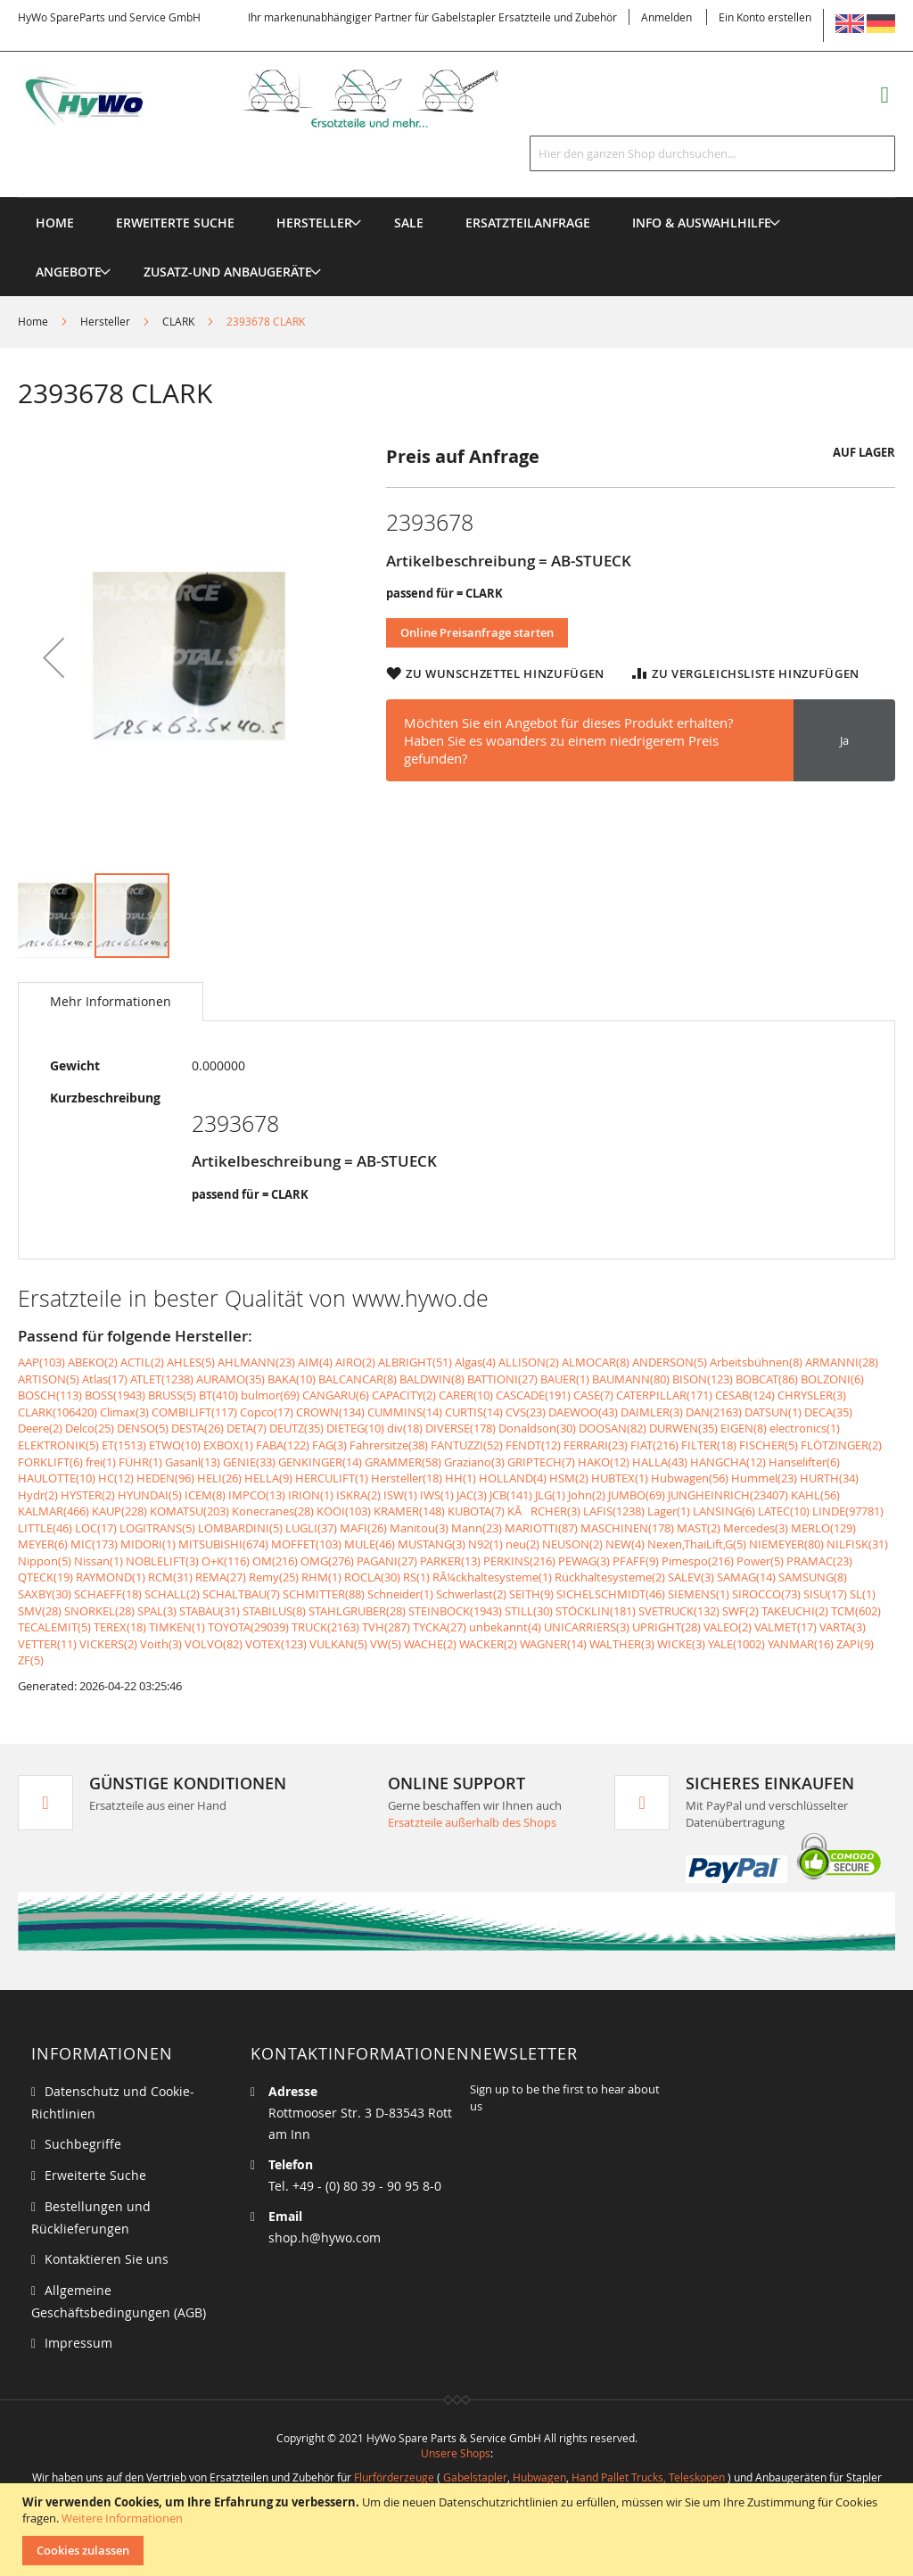 This screenshot has height=2576, width=913. Describe the element at coordinates (310, 1495) in the screenshot. I see `IRION(1)` at that location.